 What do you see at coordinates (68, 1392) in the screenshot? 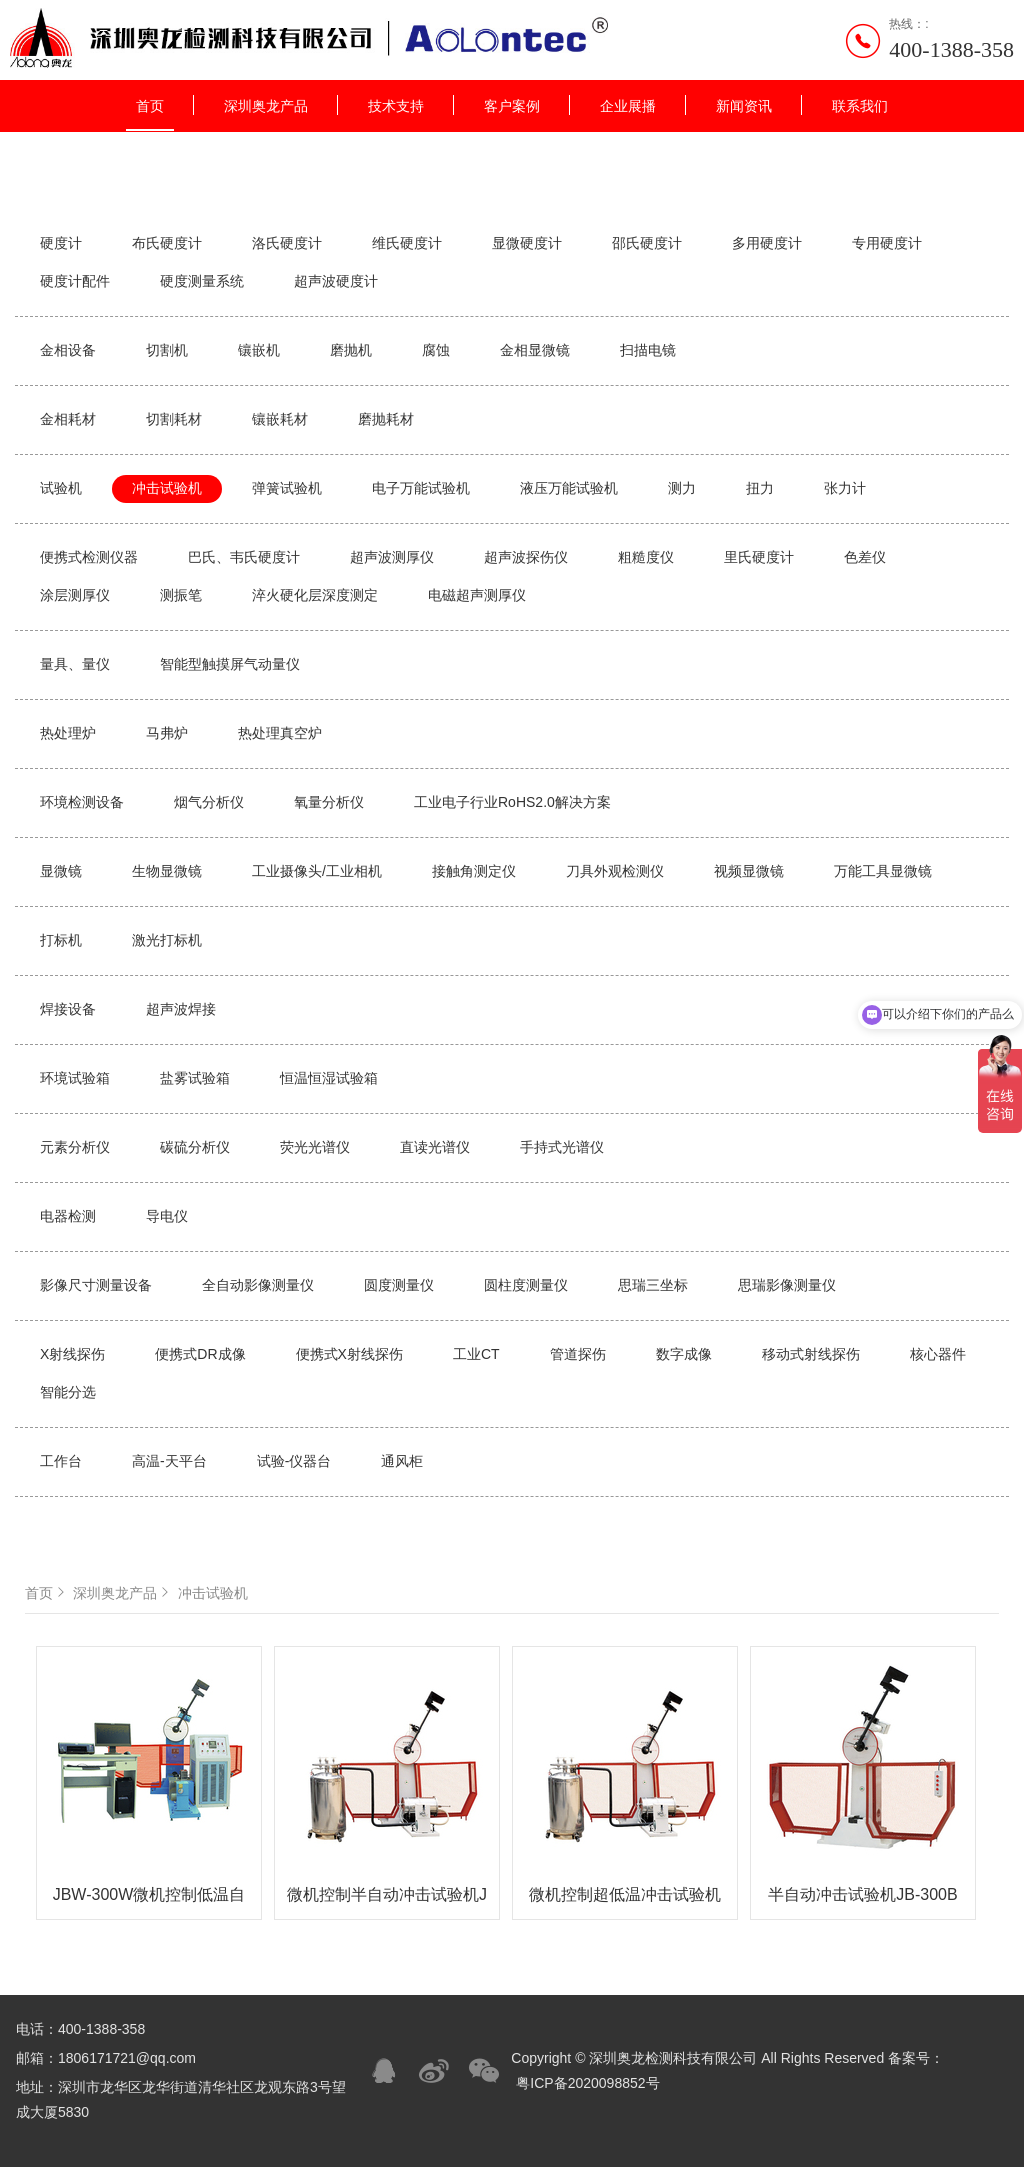
I see `智能分选` at bounding box center [68, 1392].